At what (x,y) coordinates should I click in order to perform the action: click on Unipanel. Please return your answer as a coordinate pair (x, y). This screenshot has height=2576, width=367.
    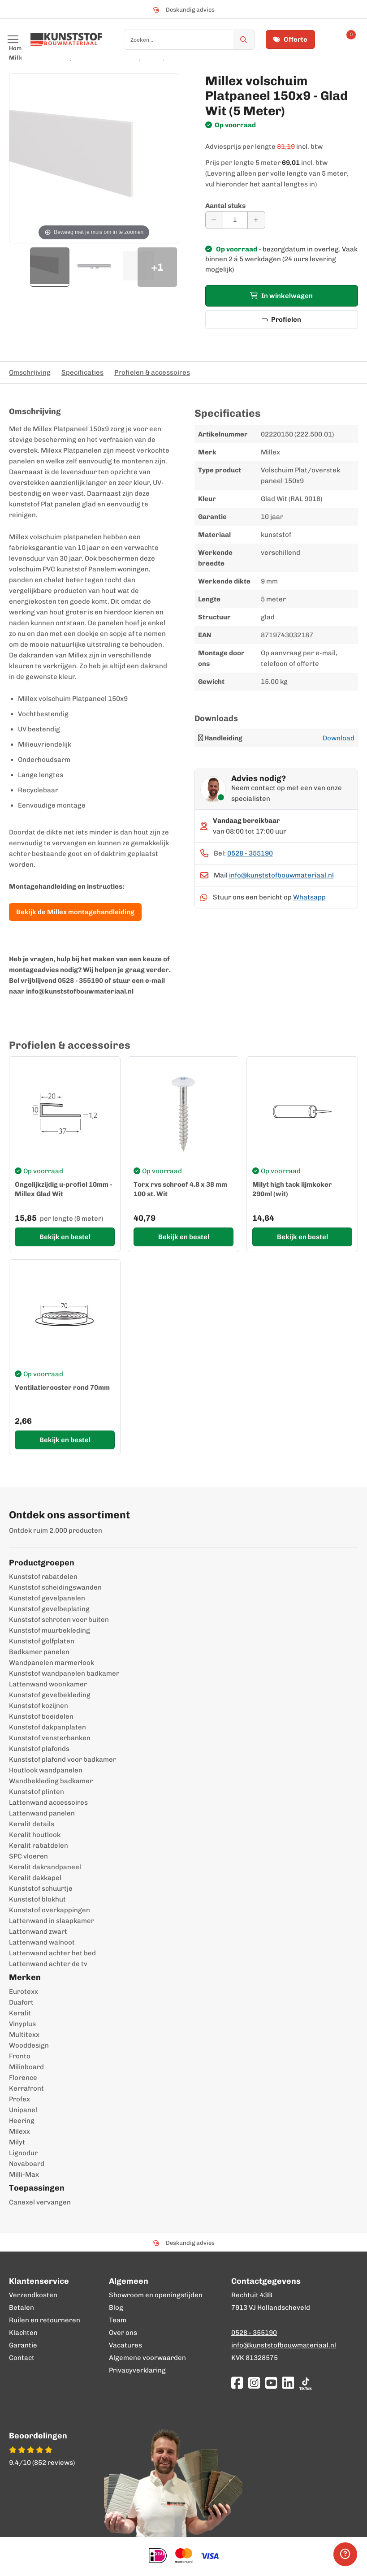
    Looking at the image, I should click on (23, 2110).